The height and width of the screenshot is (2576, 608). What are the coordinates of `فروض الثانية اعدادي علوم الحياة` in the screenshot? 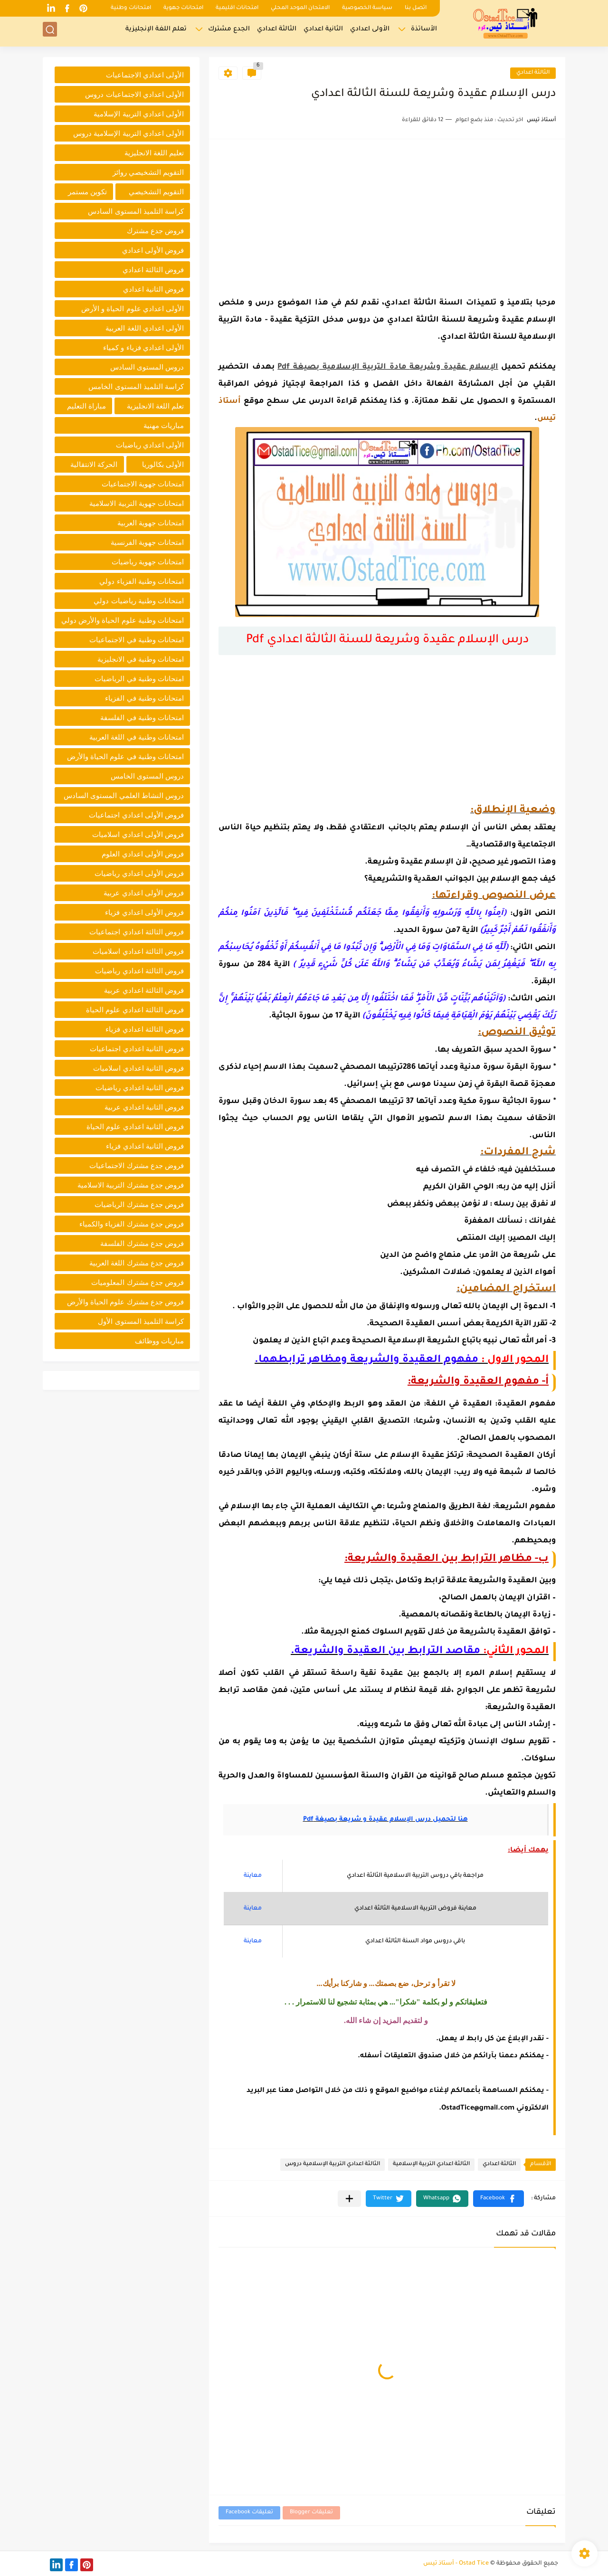 It's located at (135, 1126).